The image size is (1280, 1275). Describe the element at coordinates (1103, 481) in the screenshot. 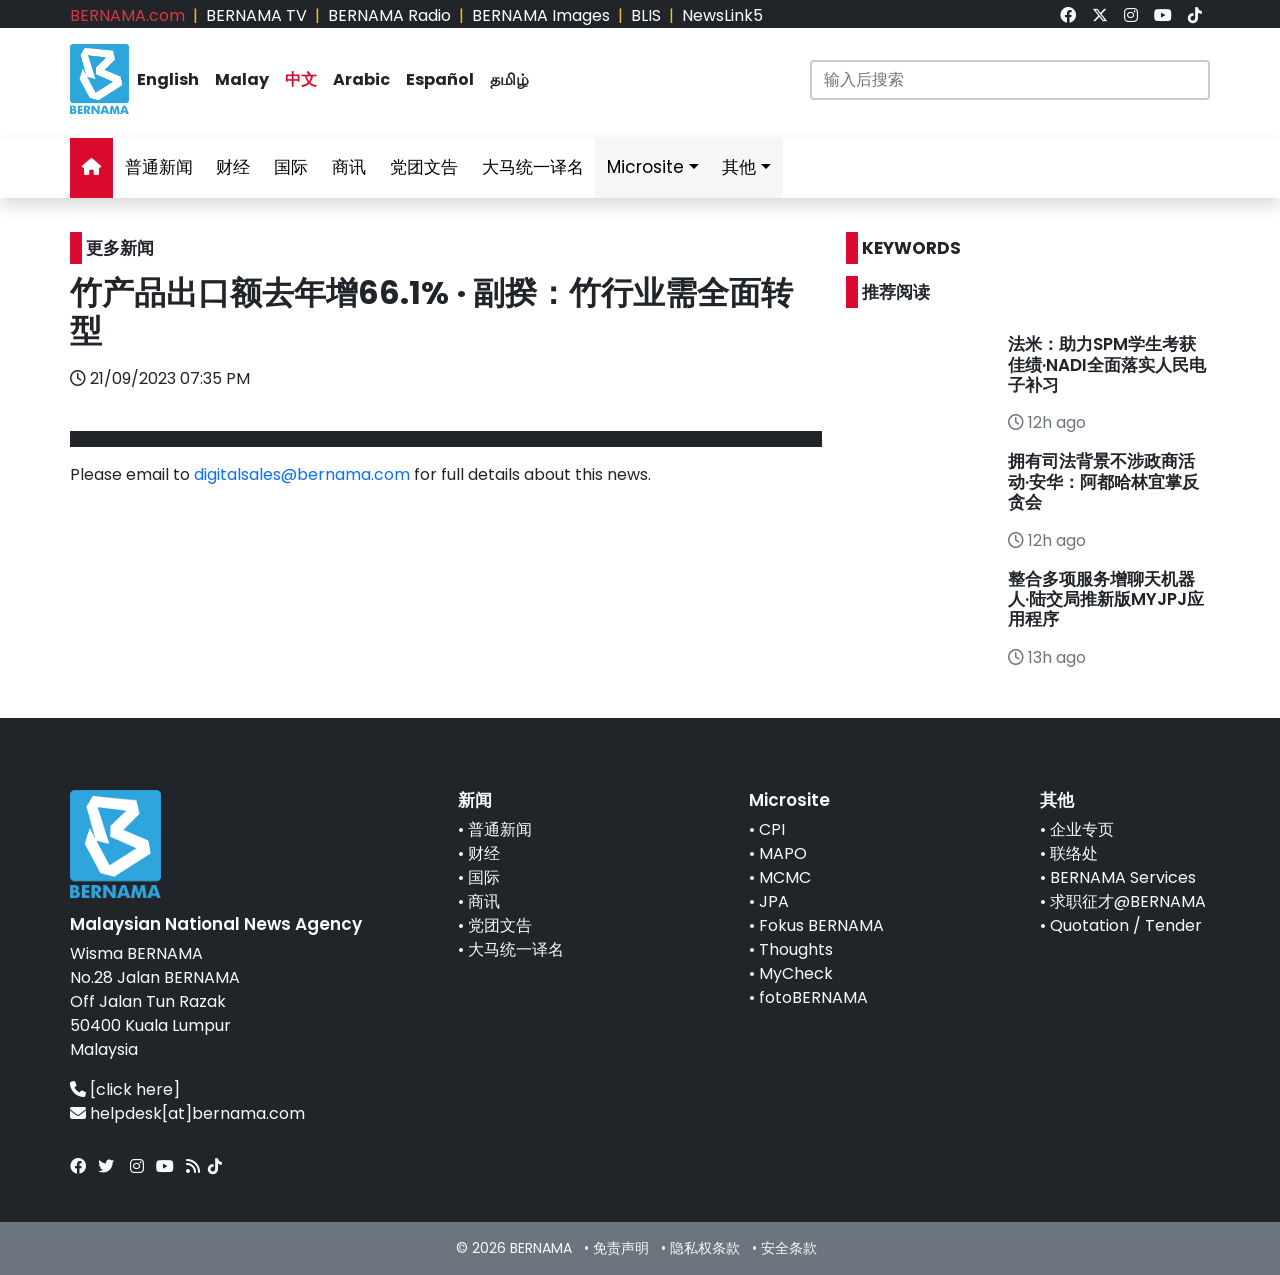

I see `拥有司法背景不涉政商活动·安华：阿都哈林宜掌反贪会` at that location.